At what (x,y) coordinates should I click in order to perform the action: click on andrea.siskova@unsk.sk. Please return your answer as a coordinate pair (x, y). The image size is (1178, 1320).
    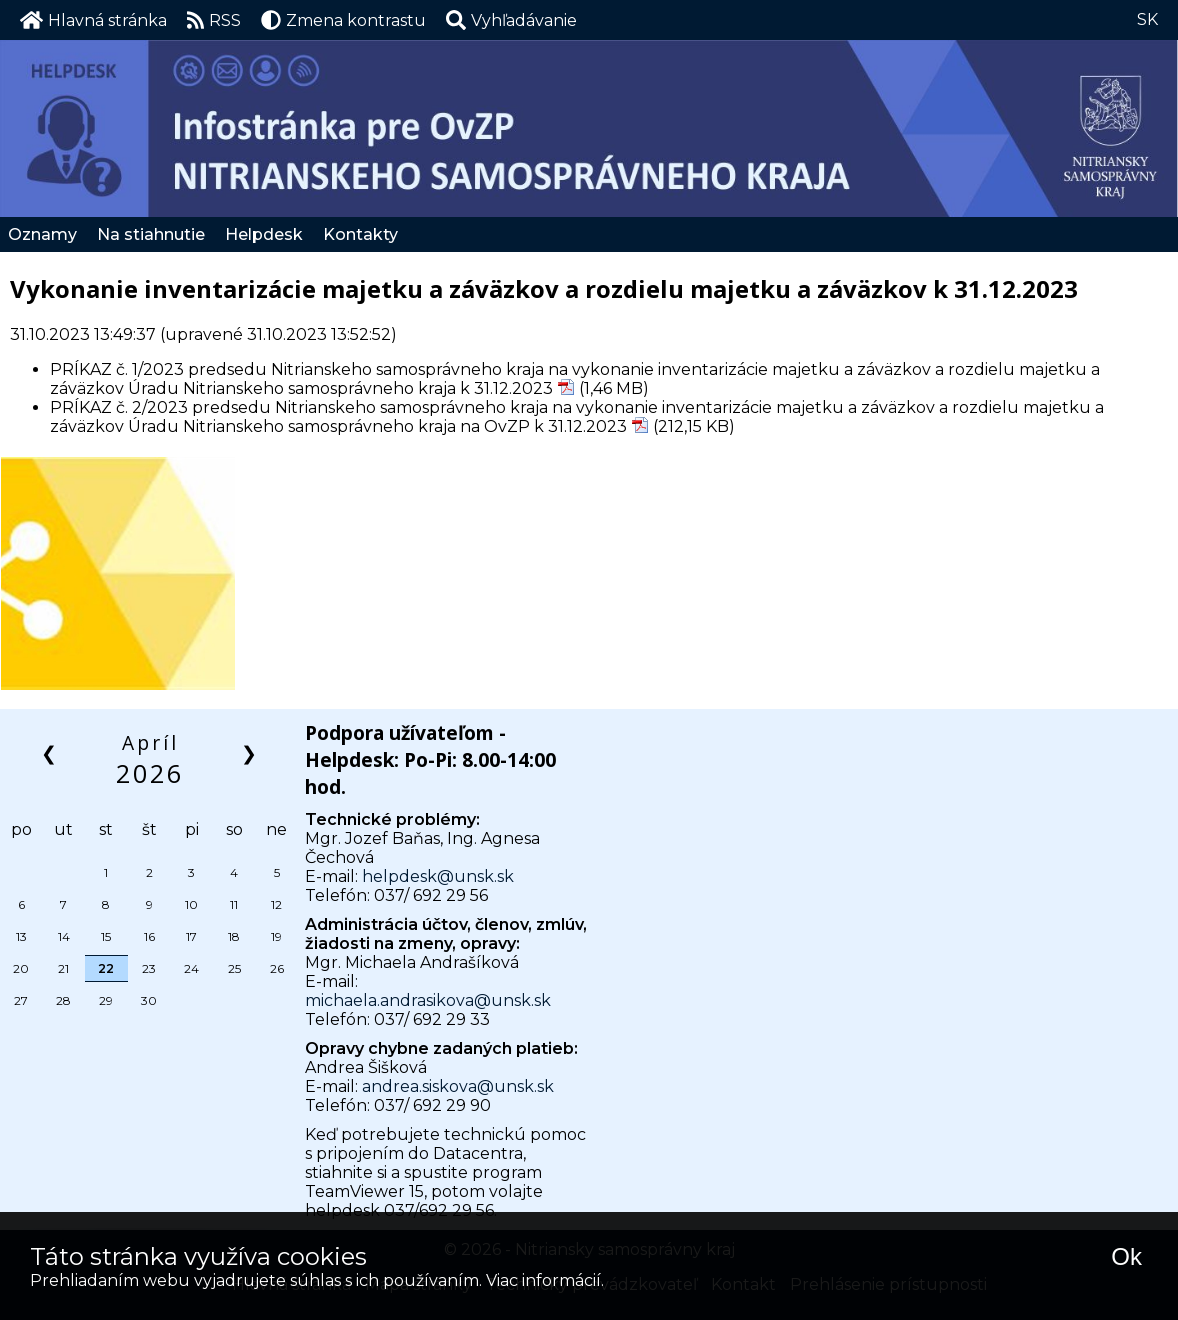
    Looking at the image, I should click on (458, 1086).